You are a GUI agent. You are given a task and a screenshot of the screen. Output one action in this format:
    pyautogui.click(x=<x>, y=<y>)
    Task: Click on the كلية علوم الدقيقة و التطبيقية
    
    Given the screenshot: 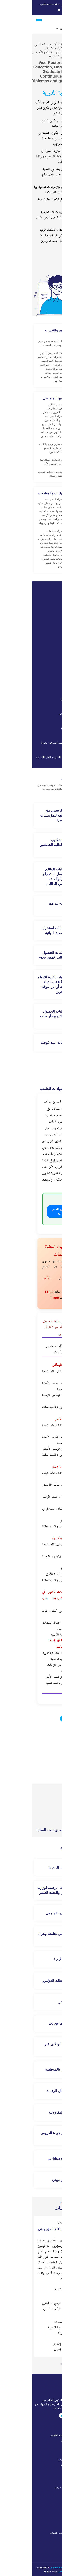 What is the action you would take?
    pyautogui.click(x=40, y=2459)
    